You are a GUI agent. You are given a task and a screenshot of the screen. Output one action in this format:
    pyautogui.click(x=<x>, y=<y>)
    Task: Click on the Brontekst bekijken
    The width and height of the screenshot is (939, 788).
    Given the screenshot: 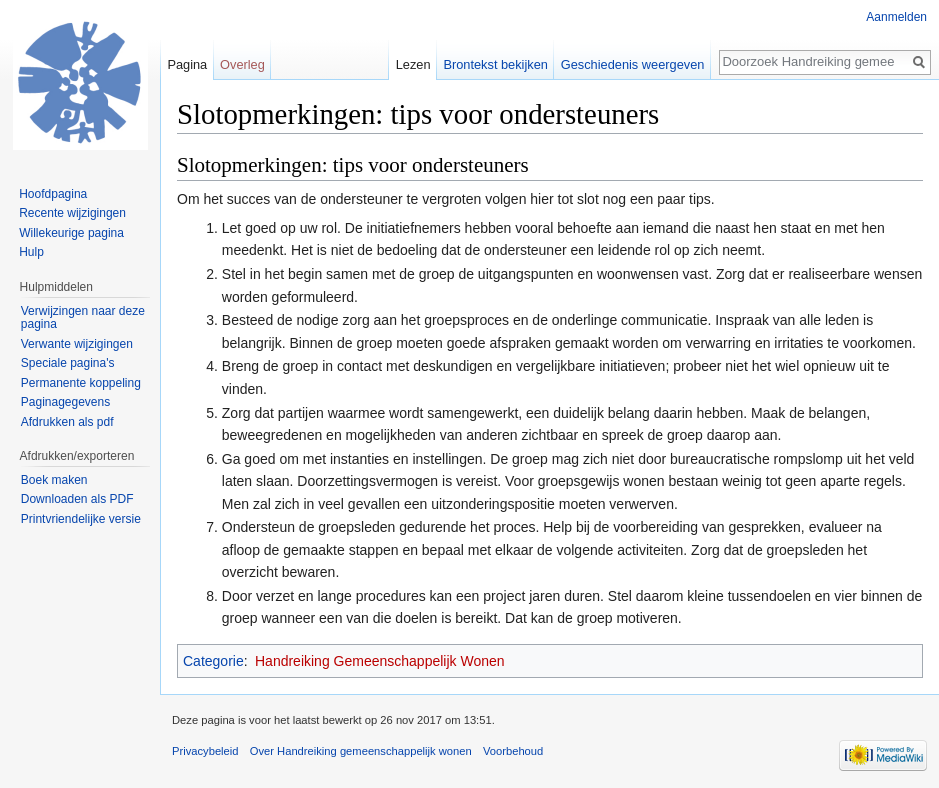 What is the action you would take?
    pyautogui.click(x=495, y=64)
    